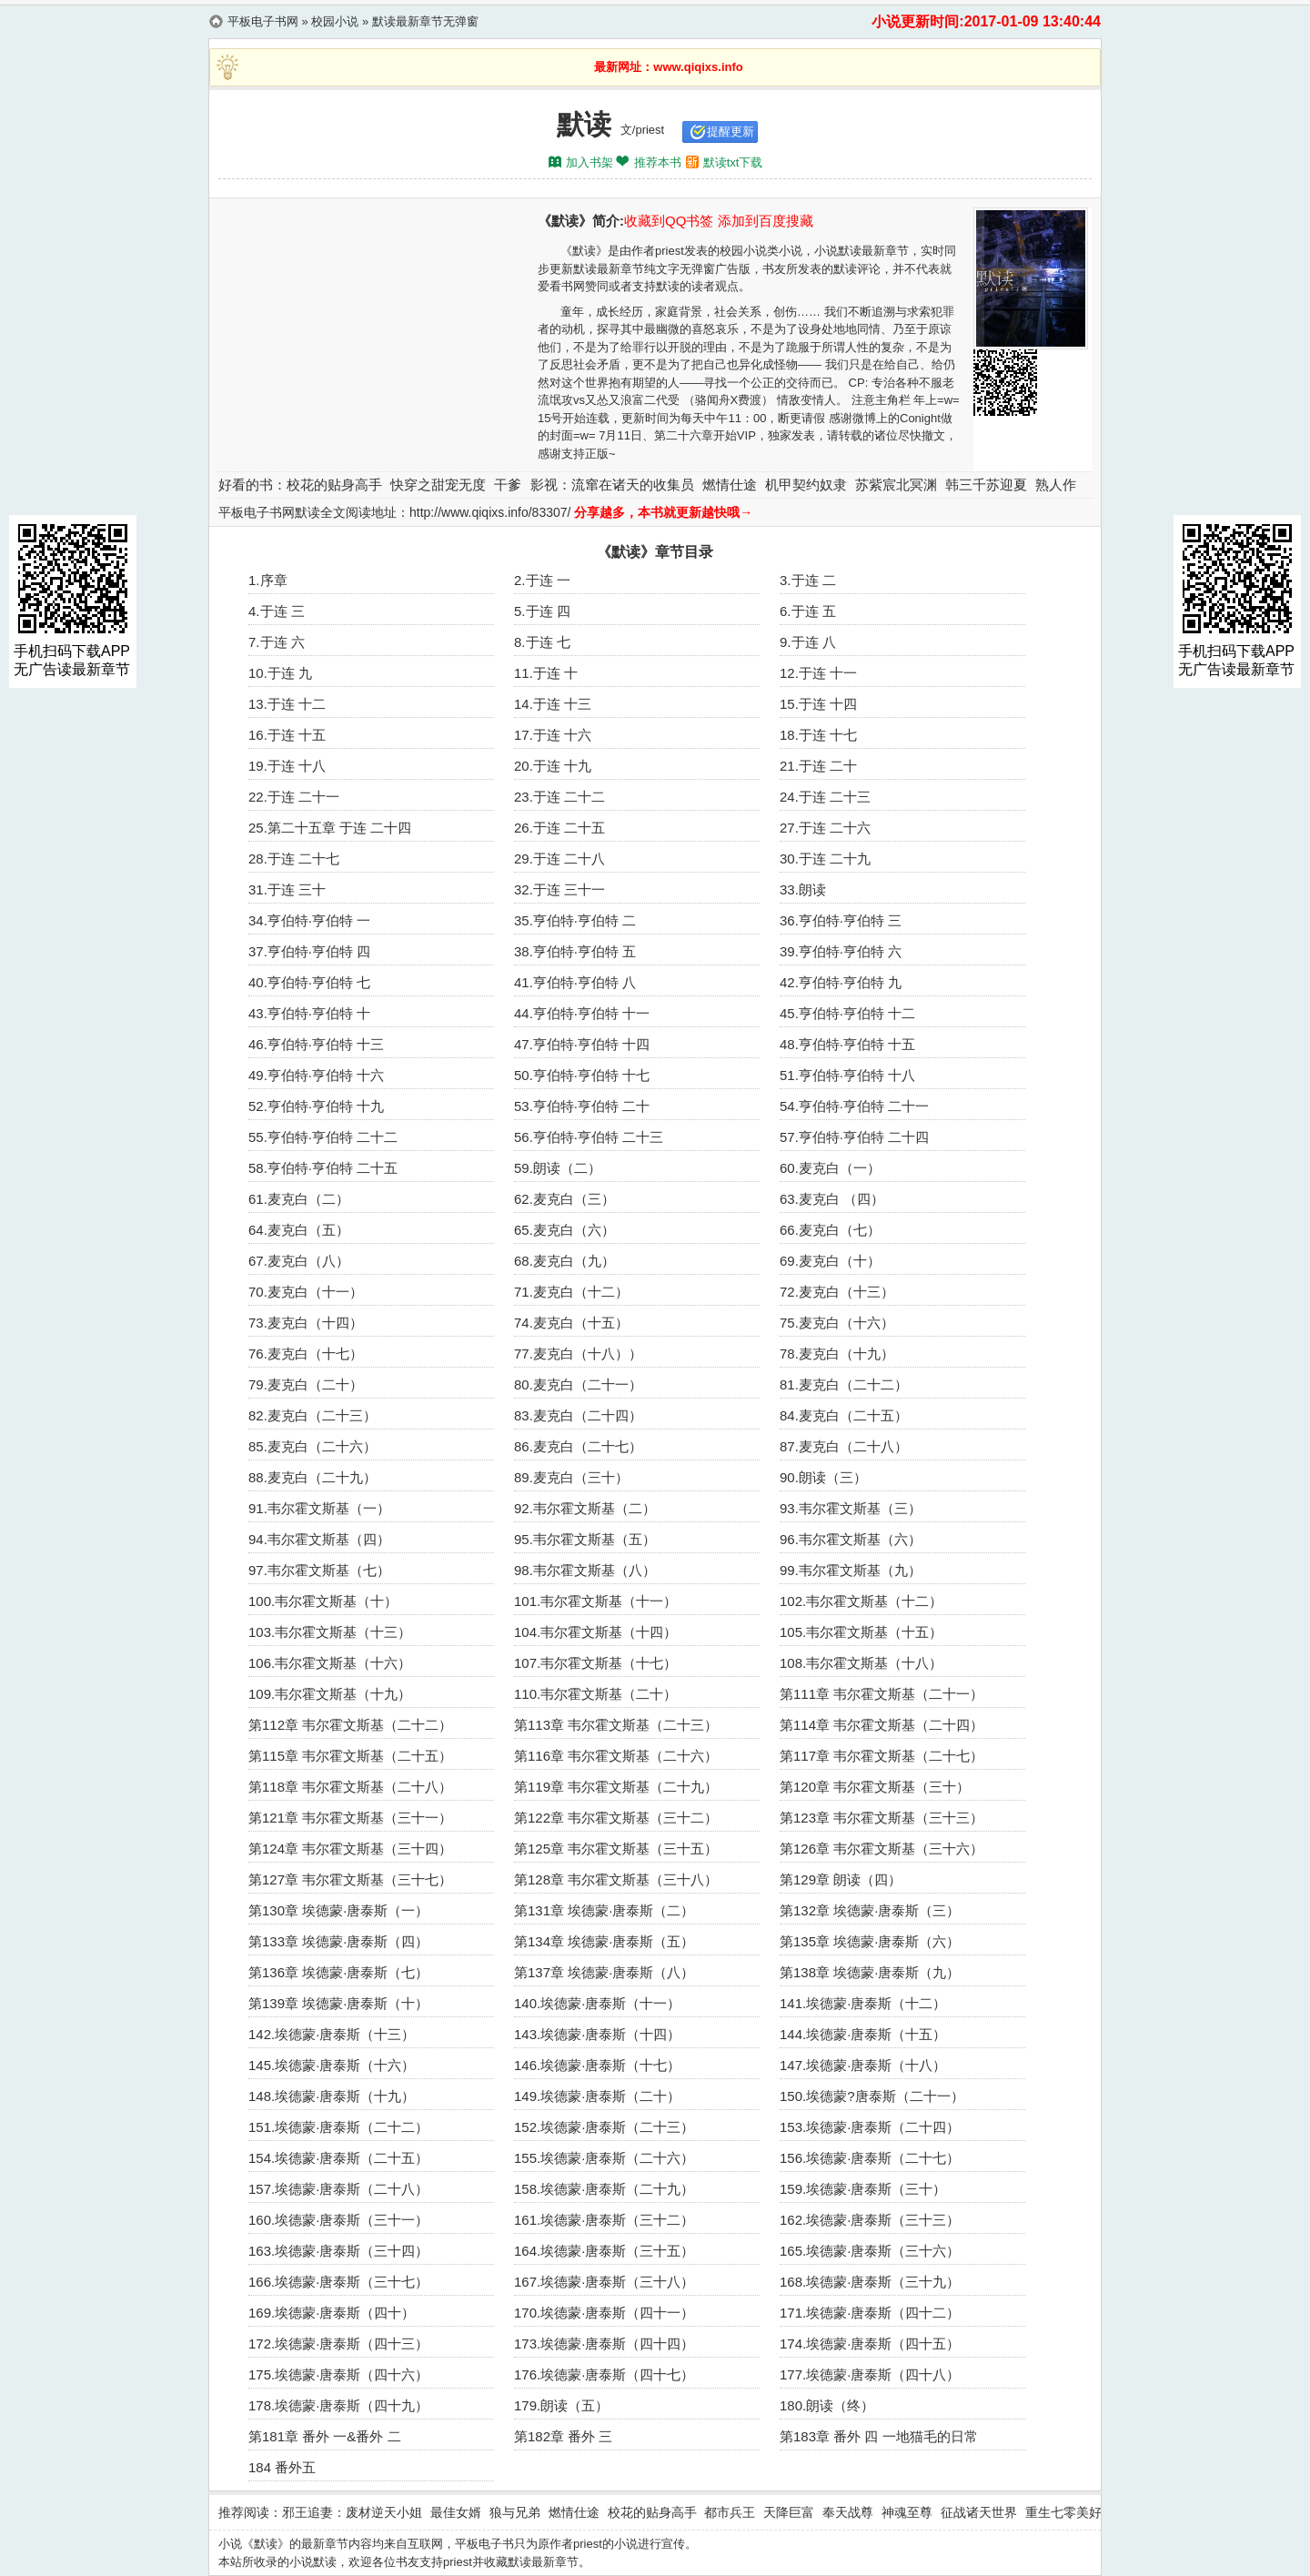 The width and height of the screenshot is (1310, 2576). What do you see at coordinates (844, 1446) in the screenshot?
I see `87.麦克白（二十八）` at bounding box center [844, 1446].